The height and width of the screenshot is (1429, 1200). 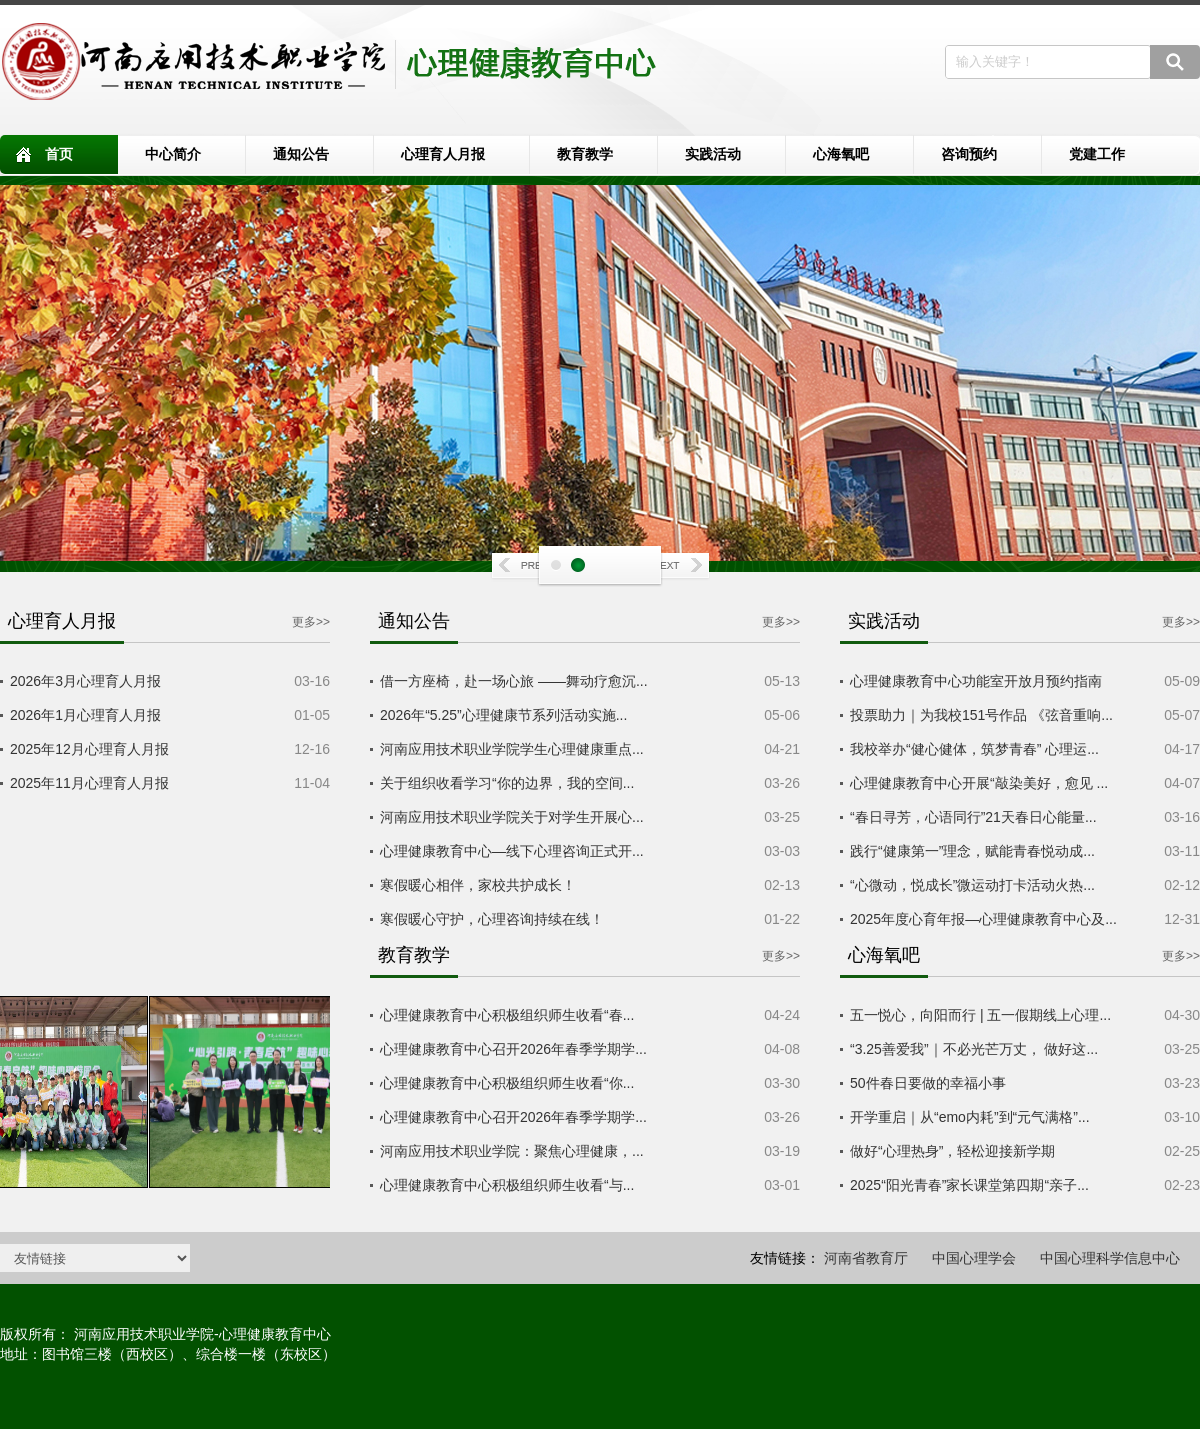 What do you see at coordinates (525, 567) in the screenshot?
I see `Prev` at bounding box center [525, 567].